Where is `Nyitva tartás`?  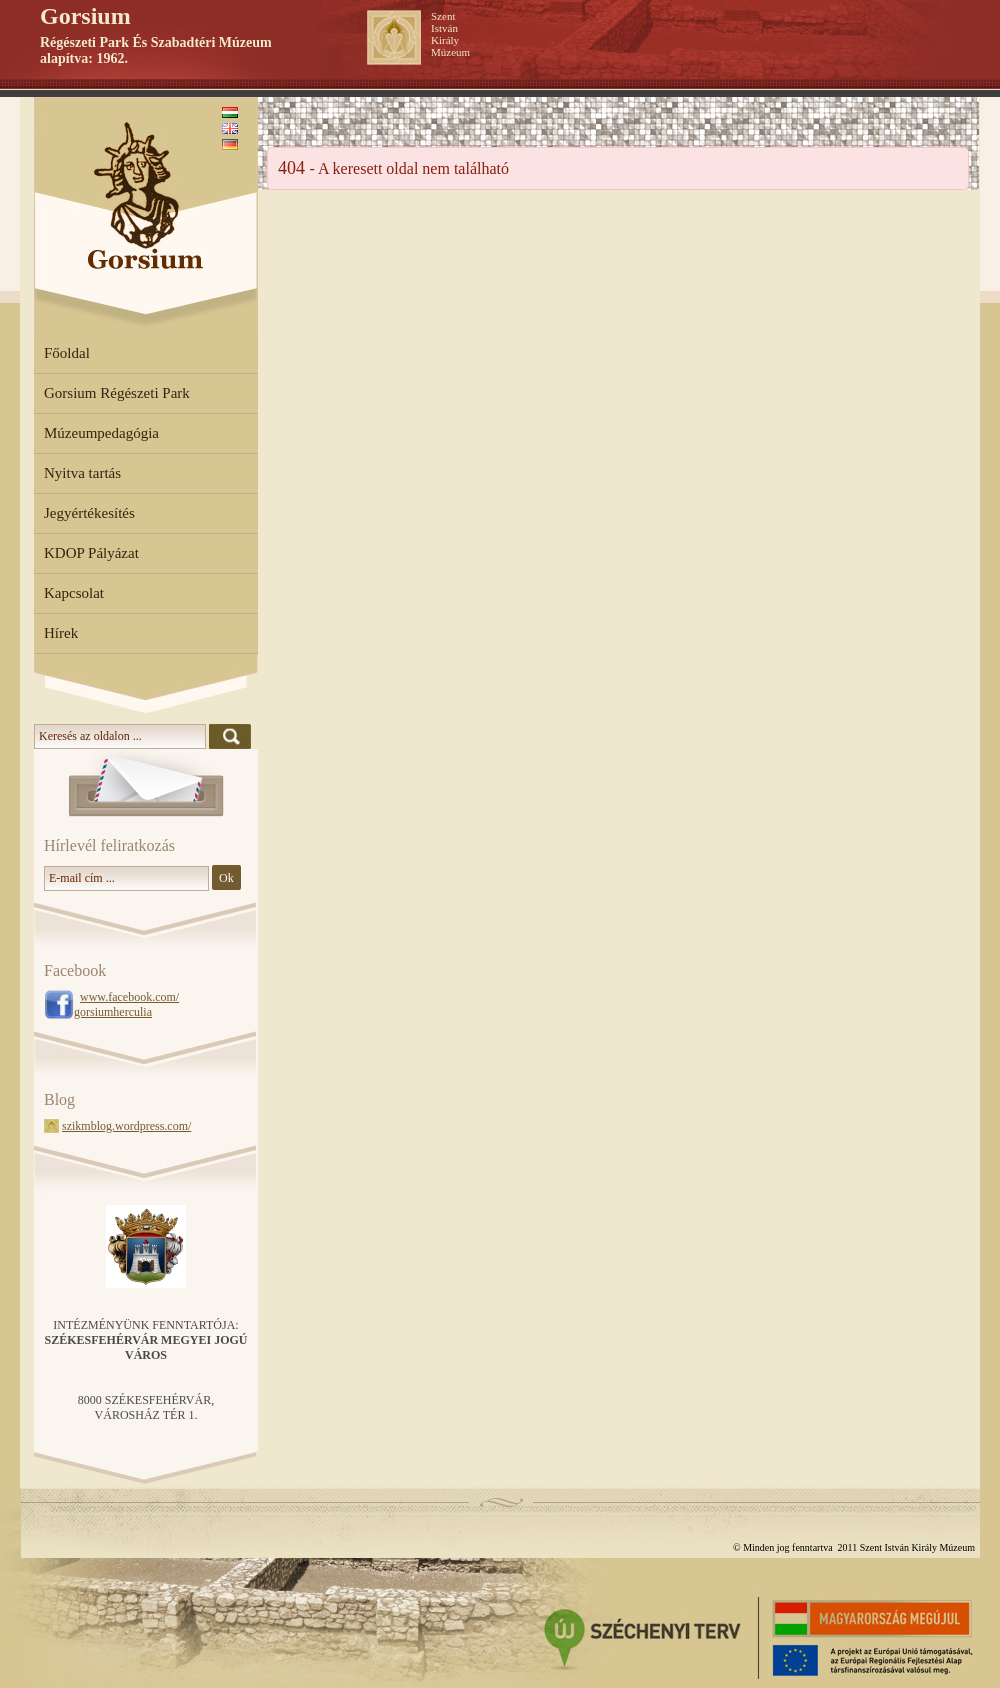 Nyitva tartás is located at coordinates (82, 473).